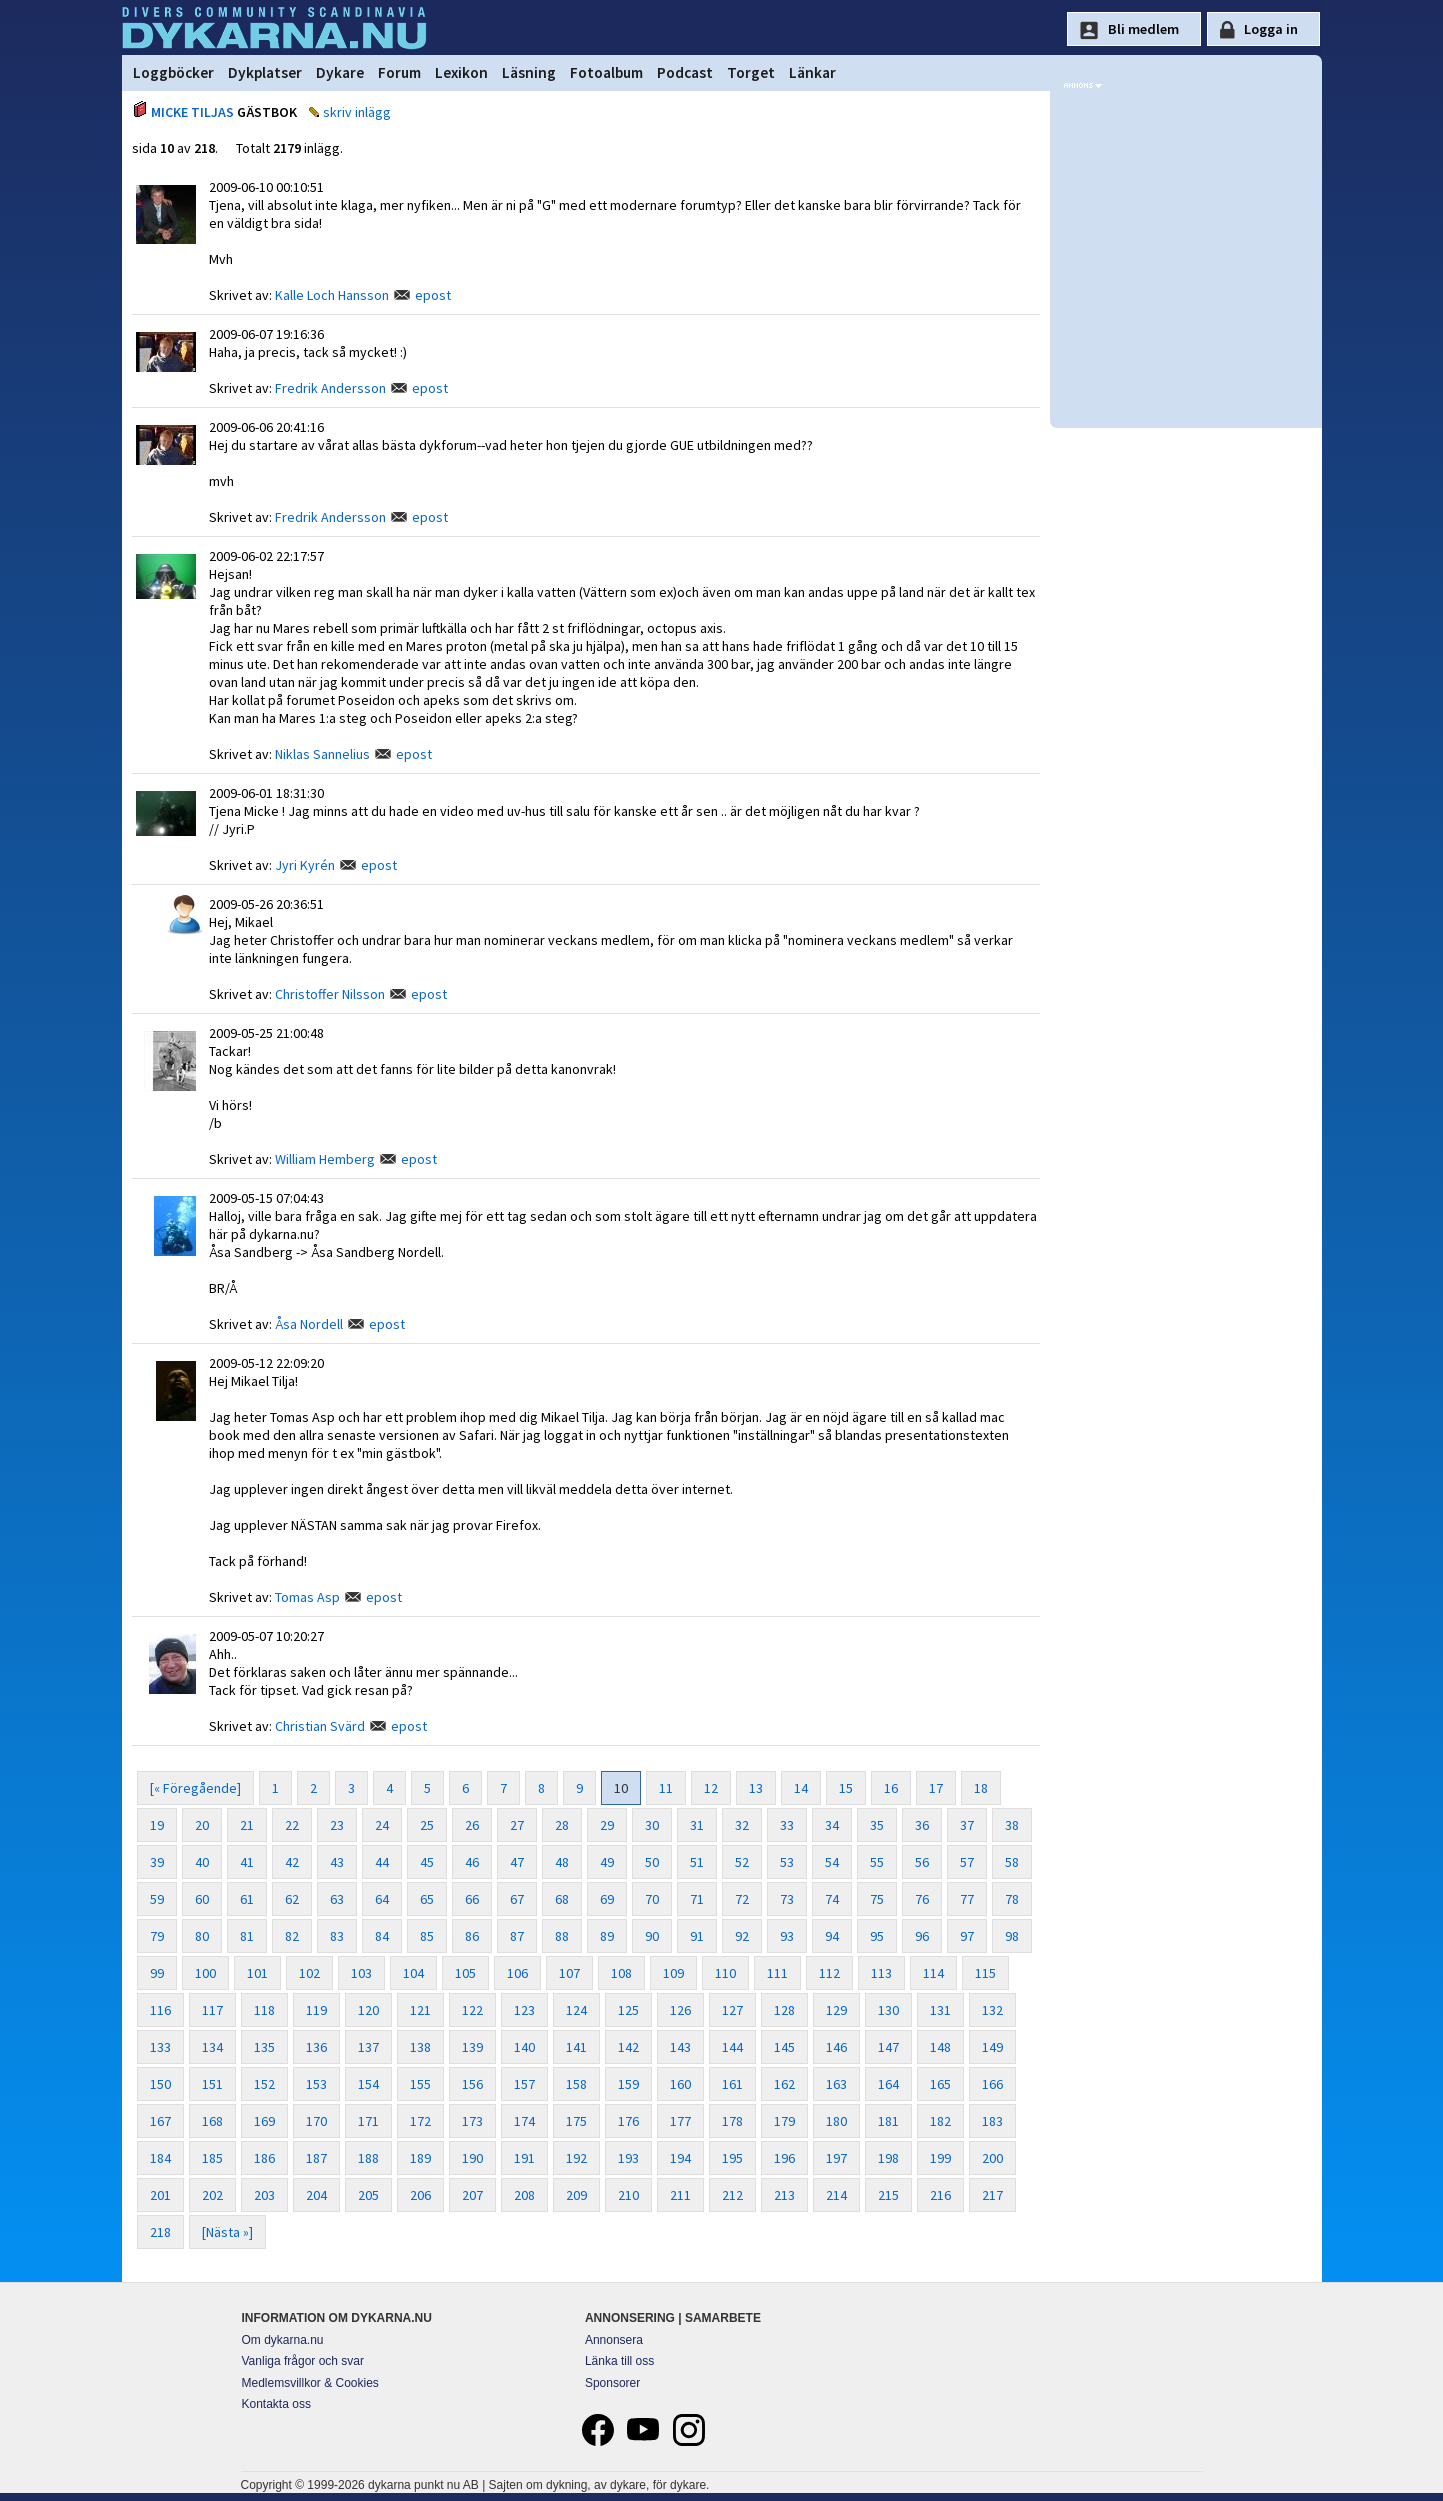 The width and height of the screenshot is (1443, 2501). I want to click on 15, so click(846, 1788).